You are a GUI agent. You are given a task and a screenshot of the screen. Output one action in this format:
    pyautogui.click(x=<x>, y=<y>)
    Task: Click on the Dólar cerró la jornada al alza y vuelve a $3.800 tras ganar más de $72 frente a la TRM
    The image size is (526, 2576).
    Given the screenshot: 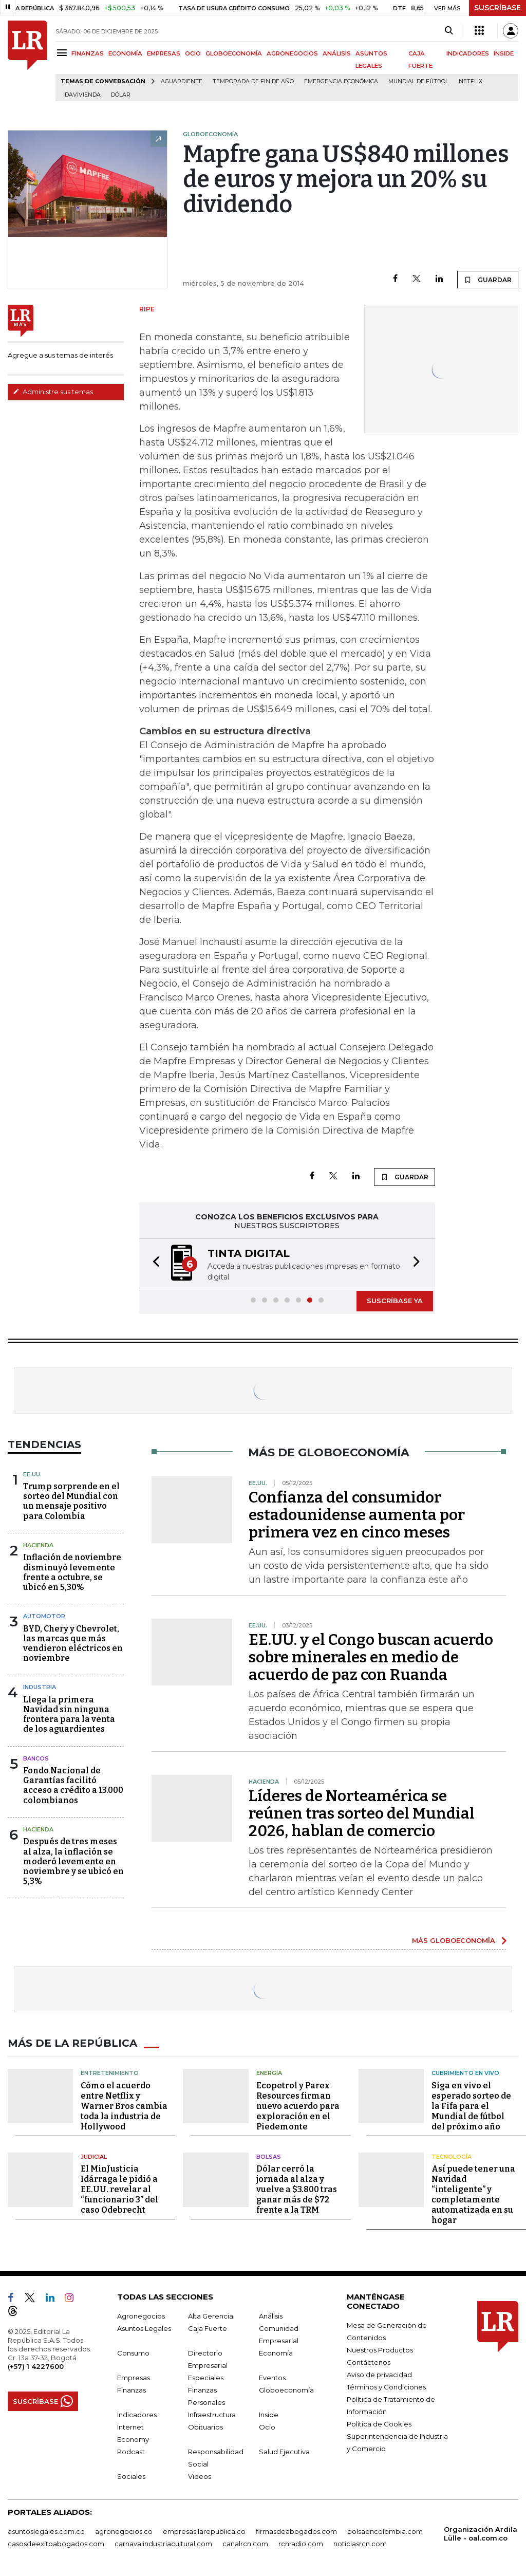 What is the action you would take?
    pyautogui.click(x=296, y=2189)
    